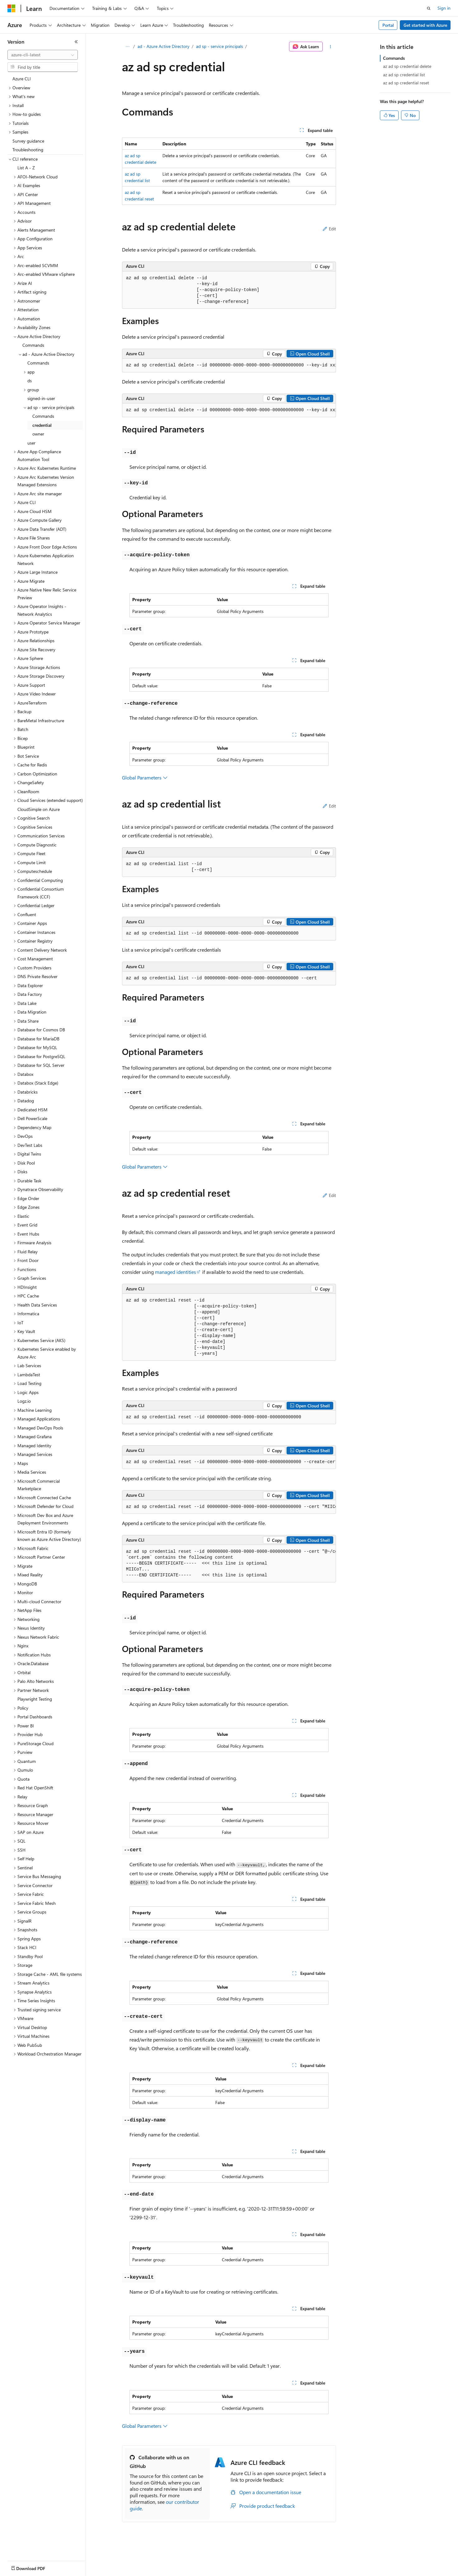 The image size is (458, 2576). Describe the element at coordinates (41, 398) in the screenshot. I see `signed-in-user [treeitem]` at that location.